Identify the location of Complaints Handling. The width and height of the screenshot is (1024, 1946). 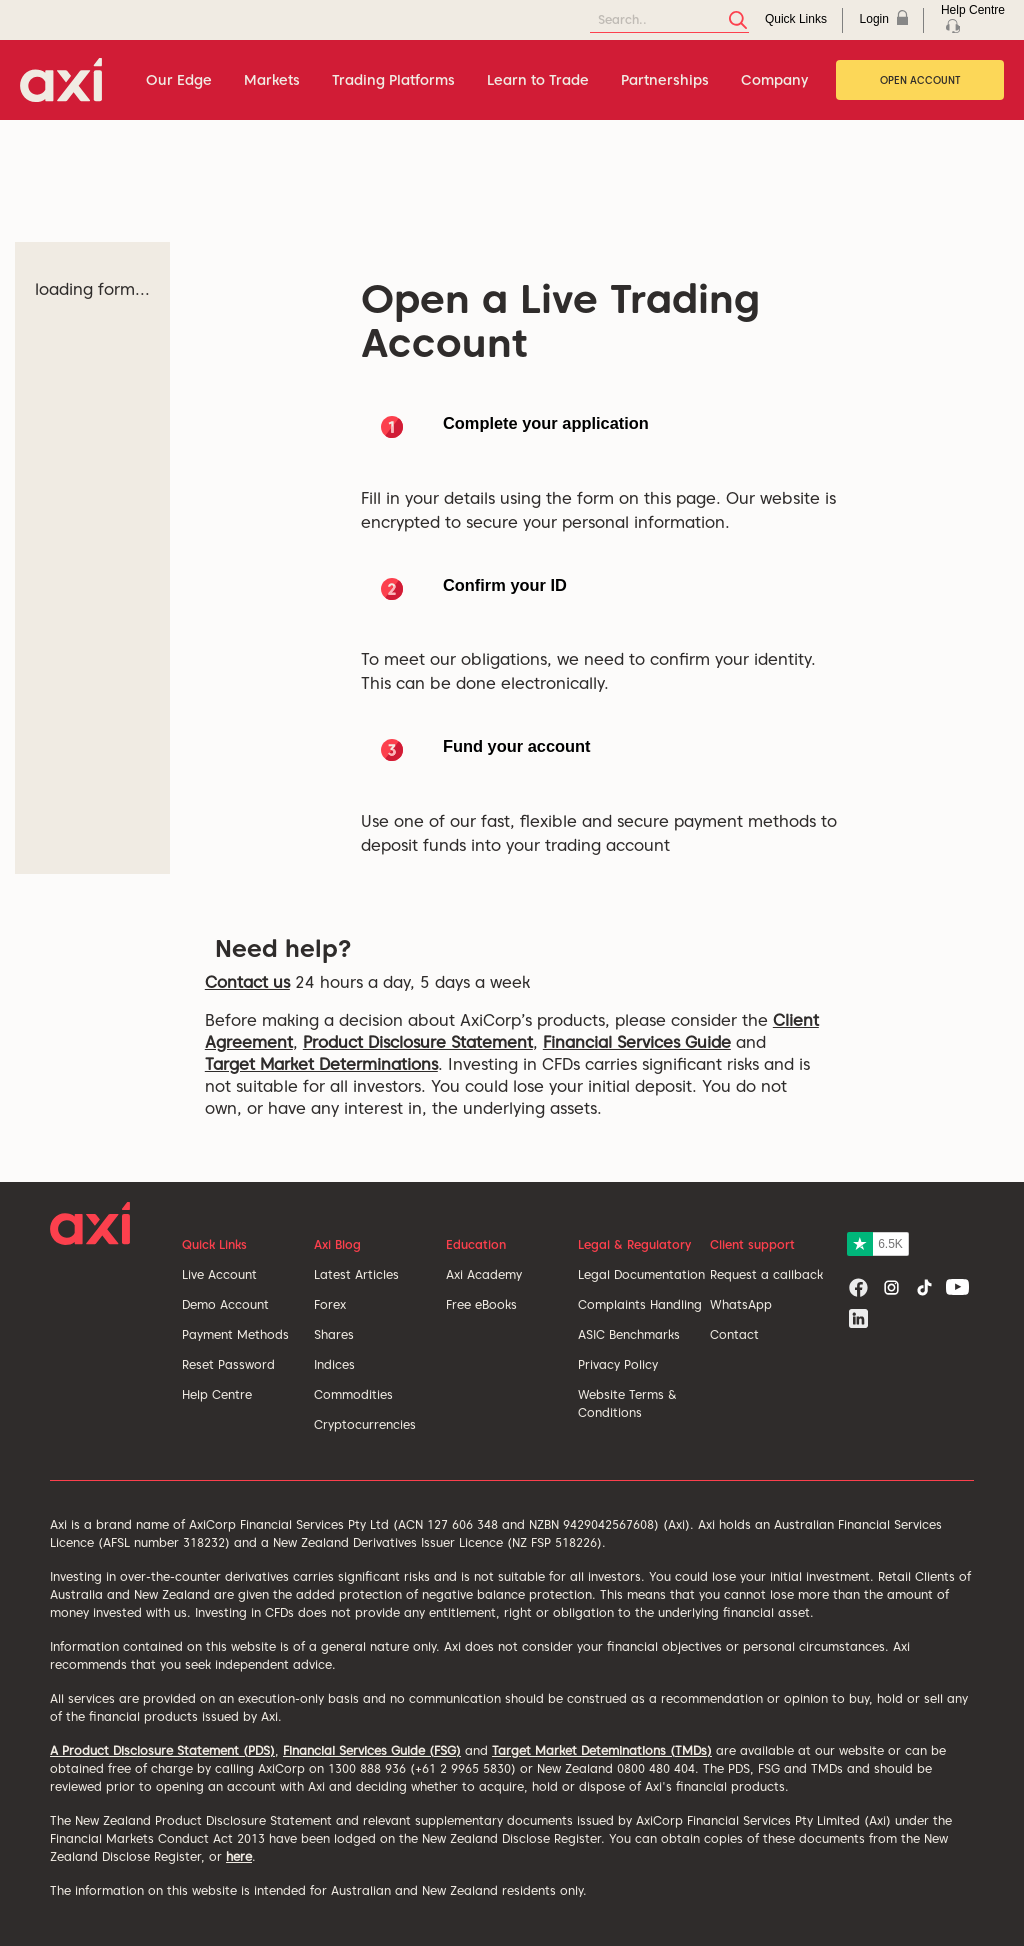
(640, 1304).